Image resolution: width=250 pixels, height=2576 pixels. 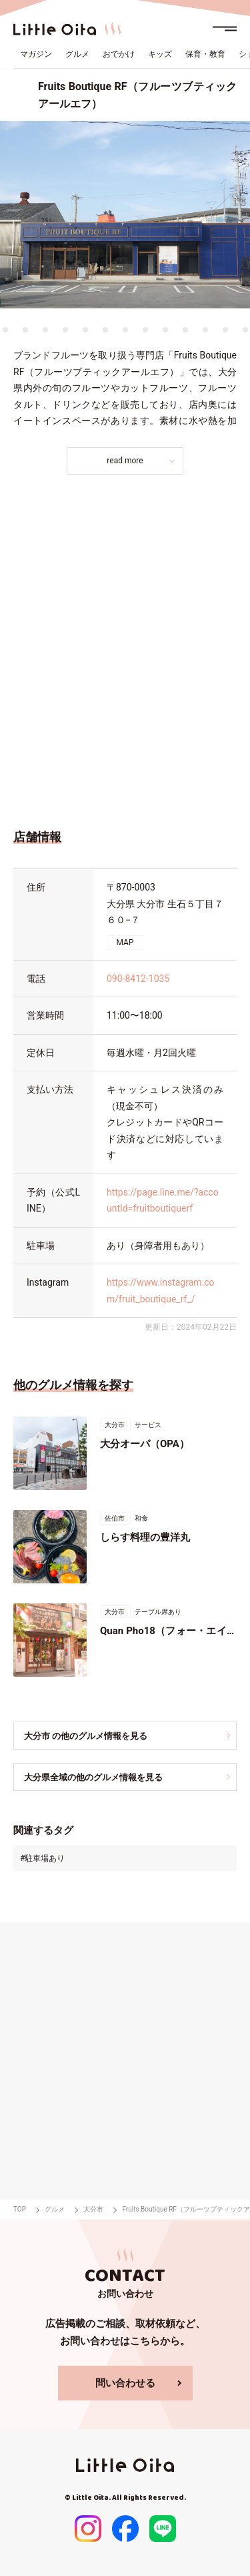 What do you see at coordinates (205, 54) in the screenshot?
I see `保育・教育` at bounding box center [205, 54].